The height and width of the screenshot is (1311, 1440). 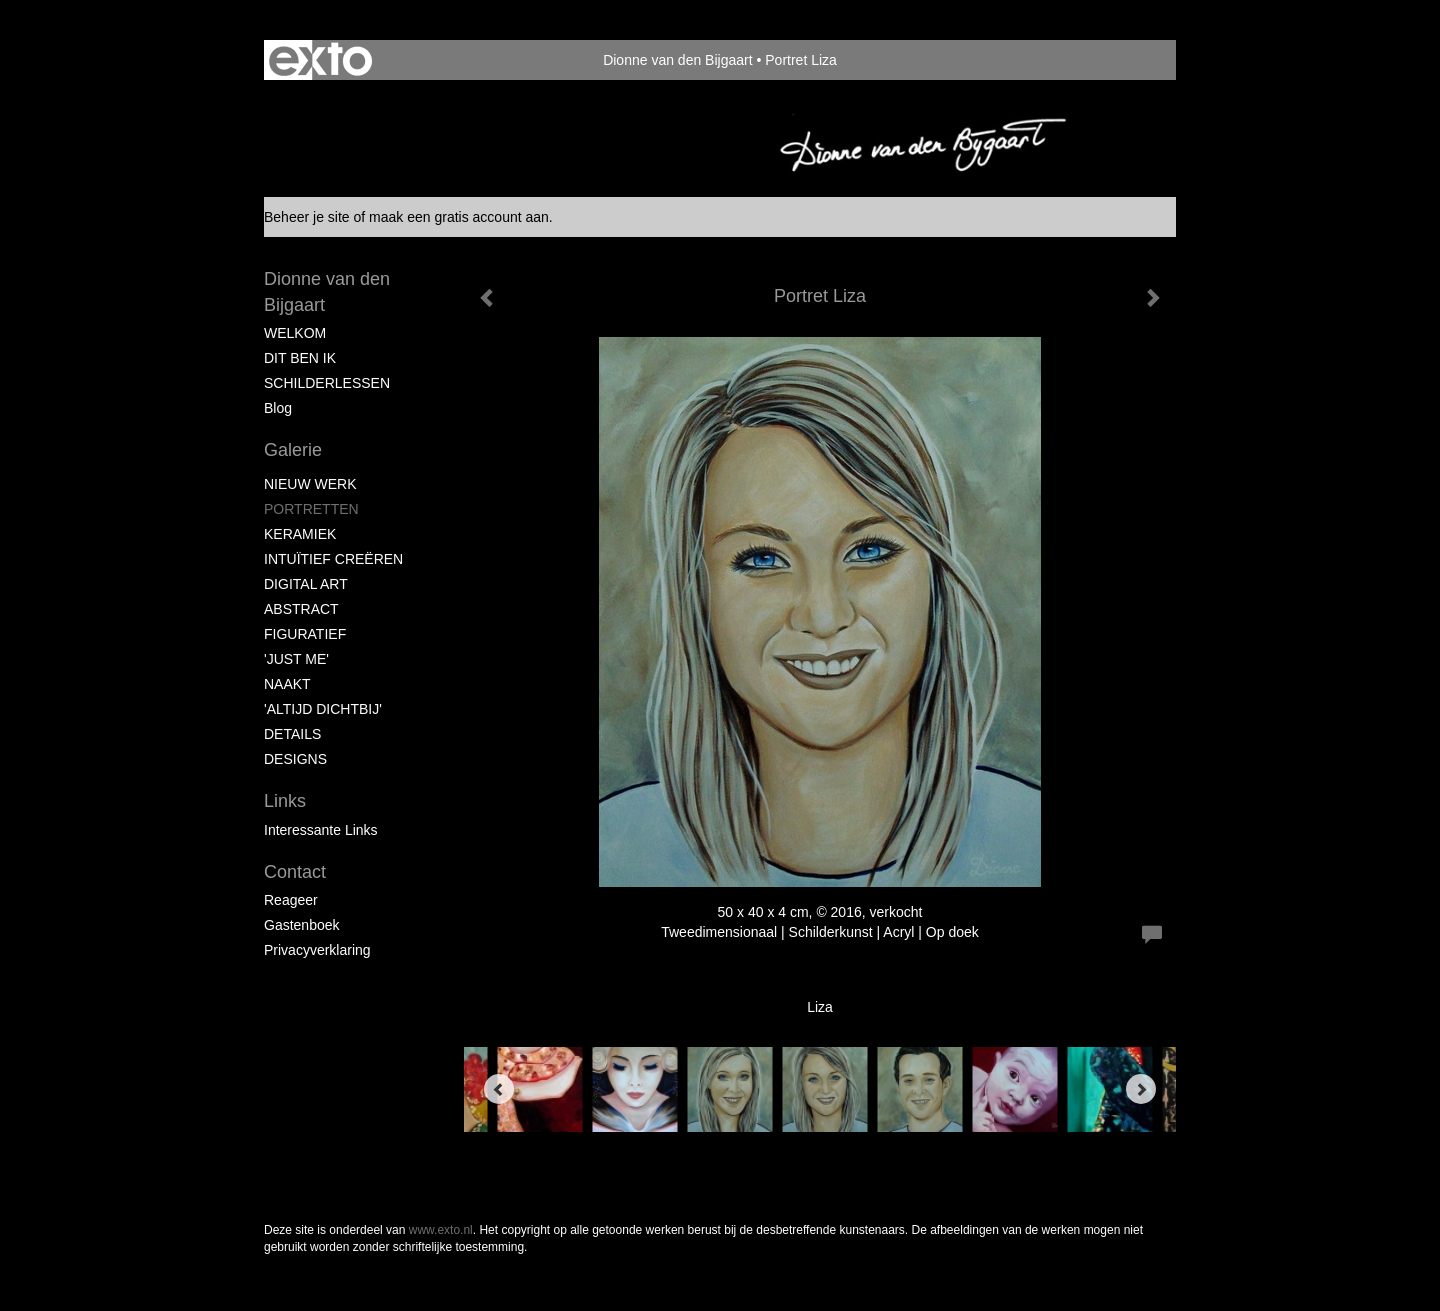 What do you see at coordinates (305, 634) in the screenshot?
I see `FIGURATIEF` at bounding box center [305, 634].